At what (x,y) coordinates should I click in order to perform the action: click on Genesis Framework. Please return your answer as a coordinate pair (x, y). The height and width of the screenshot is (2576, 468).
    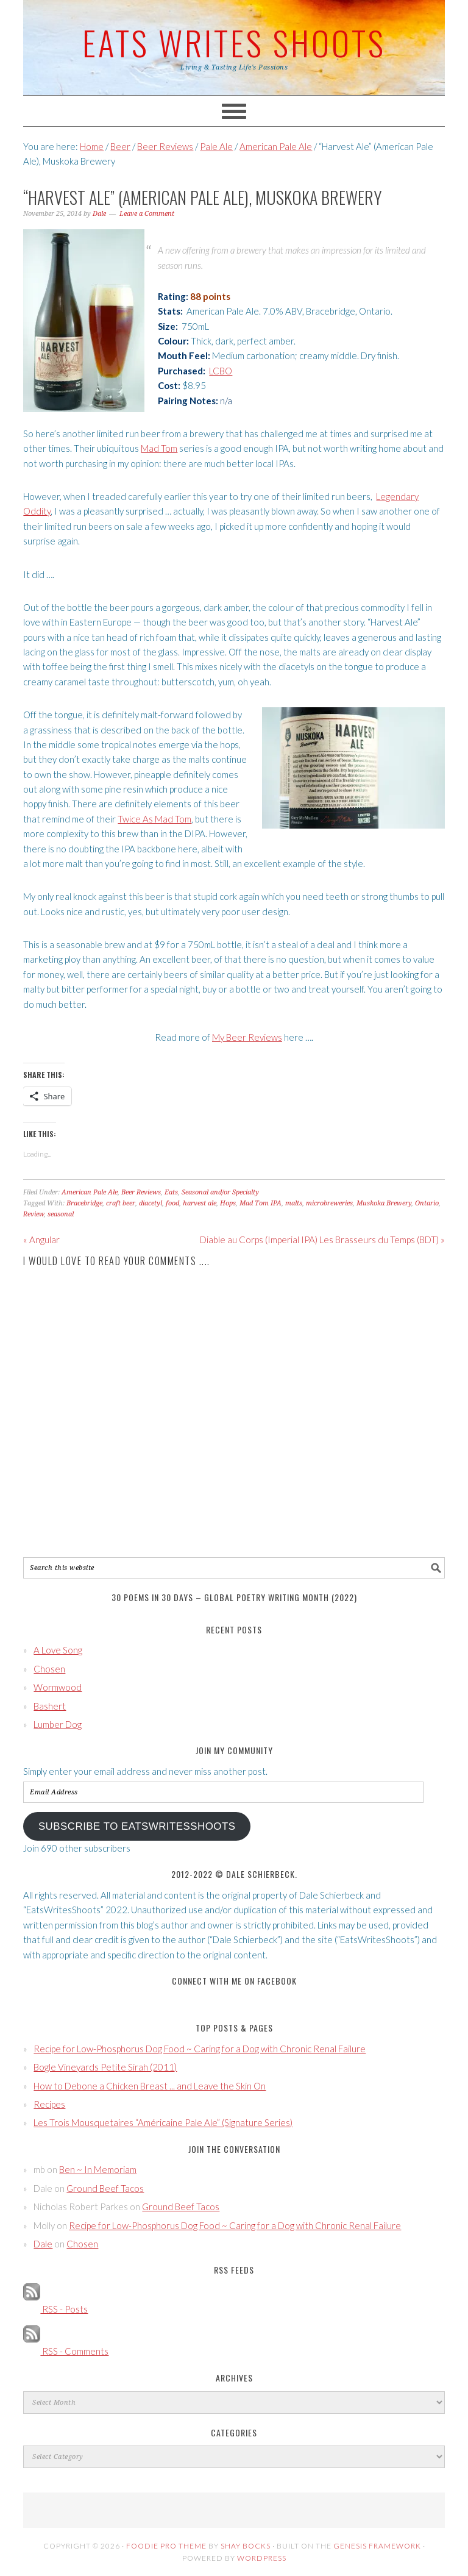
    Looking at the image, I should click on (377, 2545).